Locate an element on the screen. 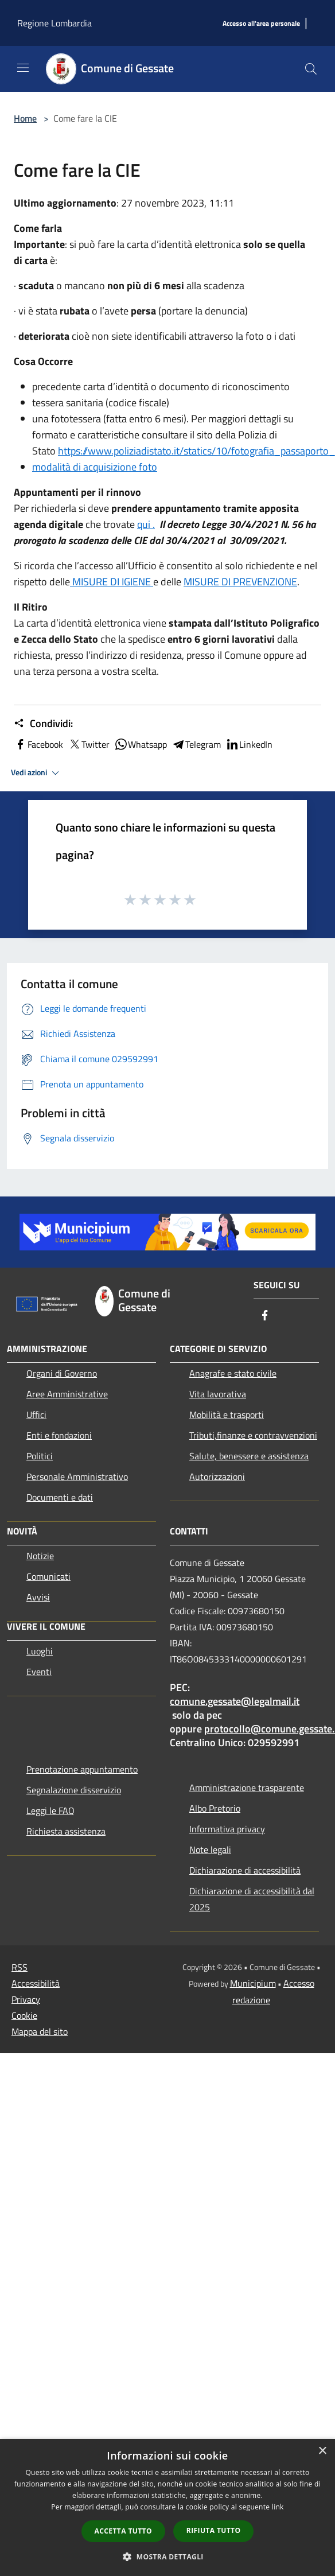  Personale Amministrativo is located at coordinates (77, 1476).